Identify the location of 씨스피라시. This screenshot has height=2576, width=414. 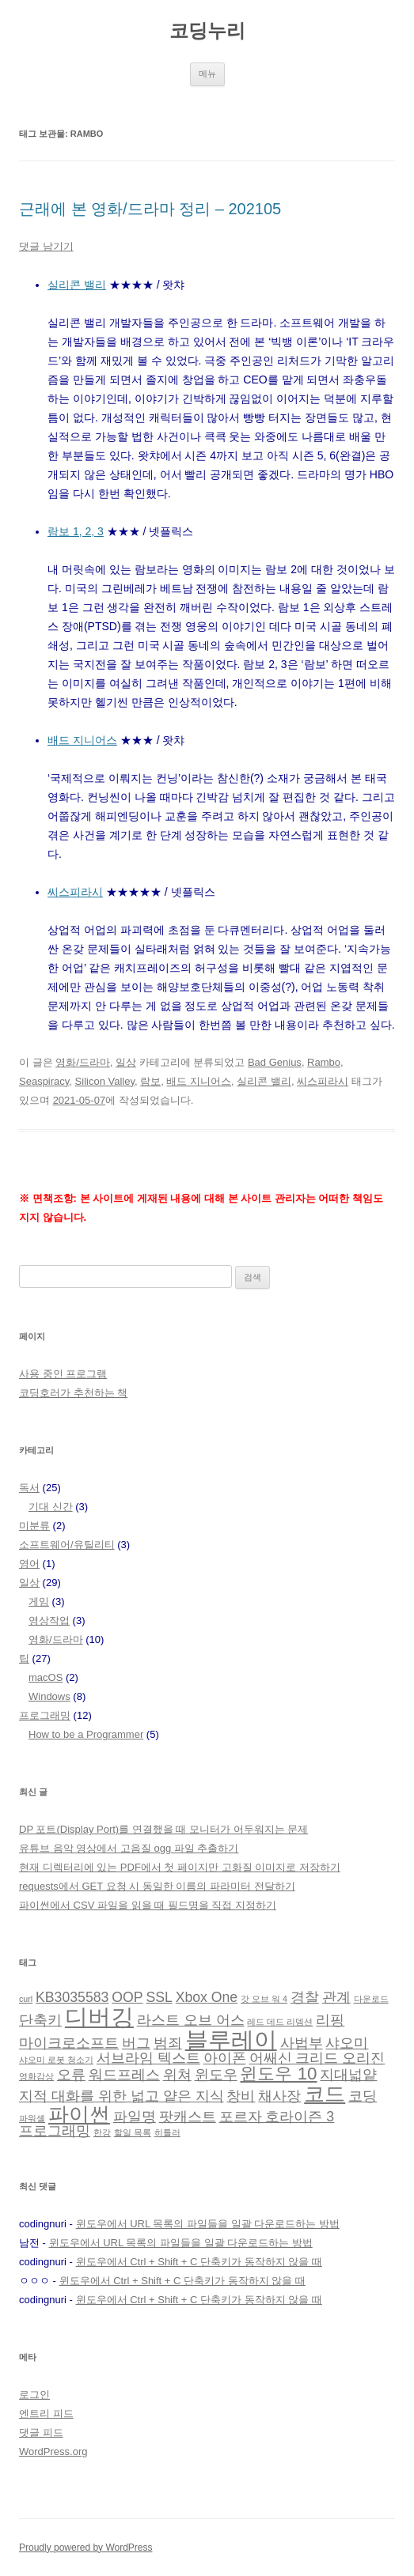
(75, 892).